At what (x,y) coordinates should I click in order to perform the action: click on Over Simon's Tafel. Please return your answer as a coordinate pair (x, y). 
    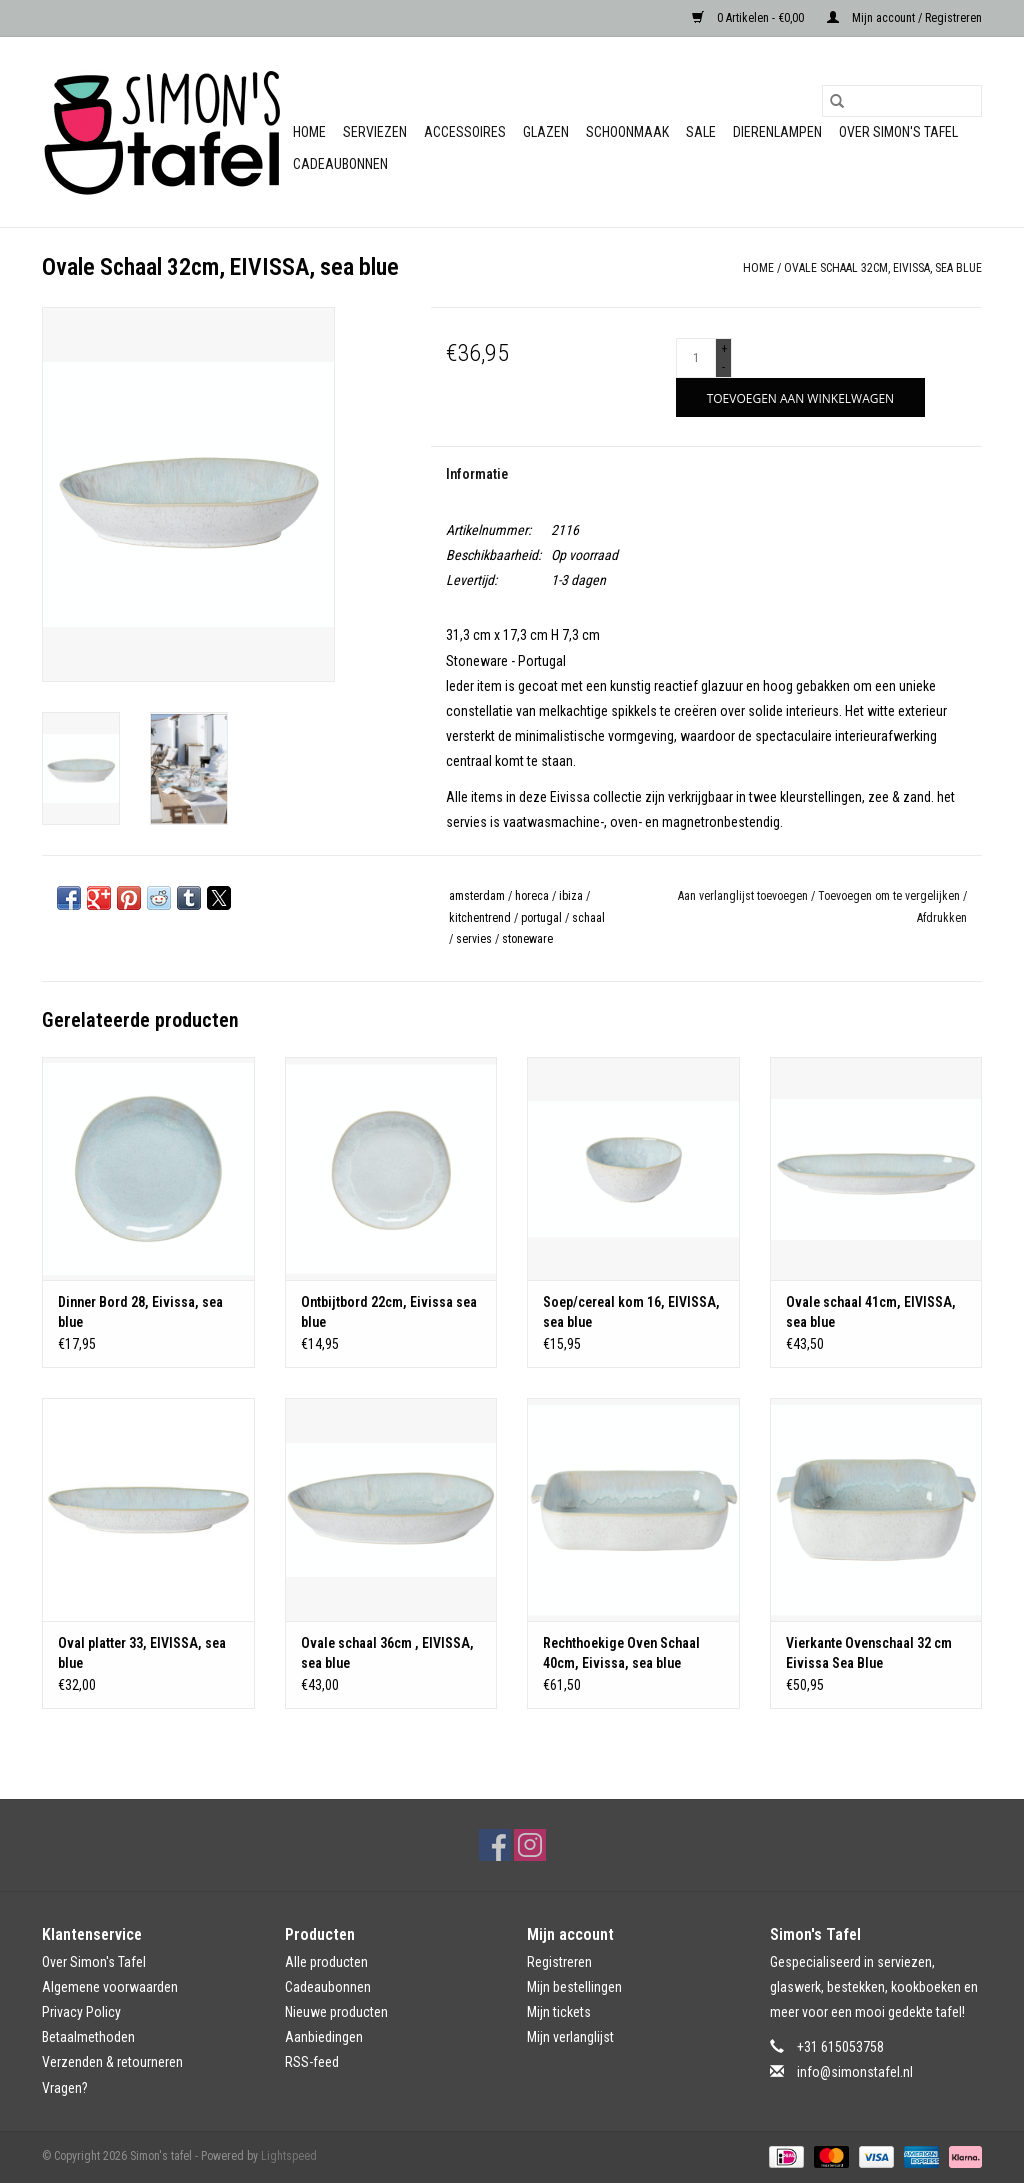
    Looking at the image, I should click on (898, 132).